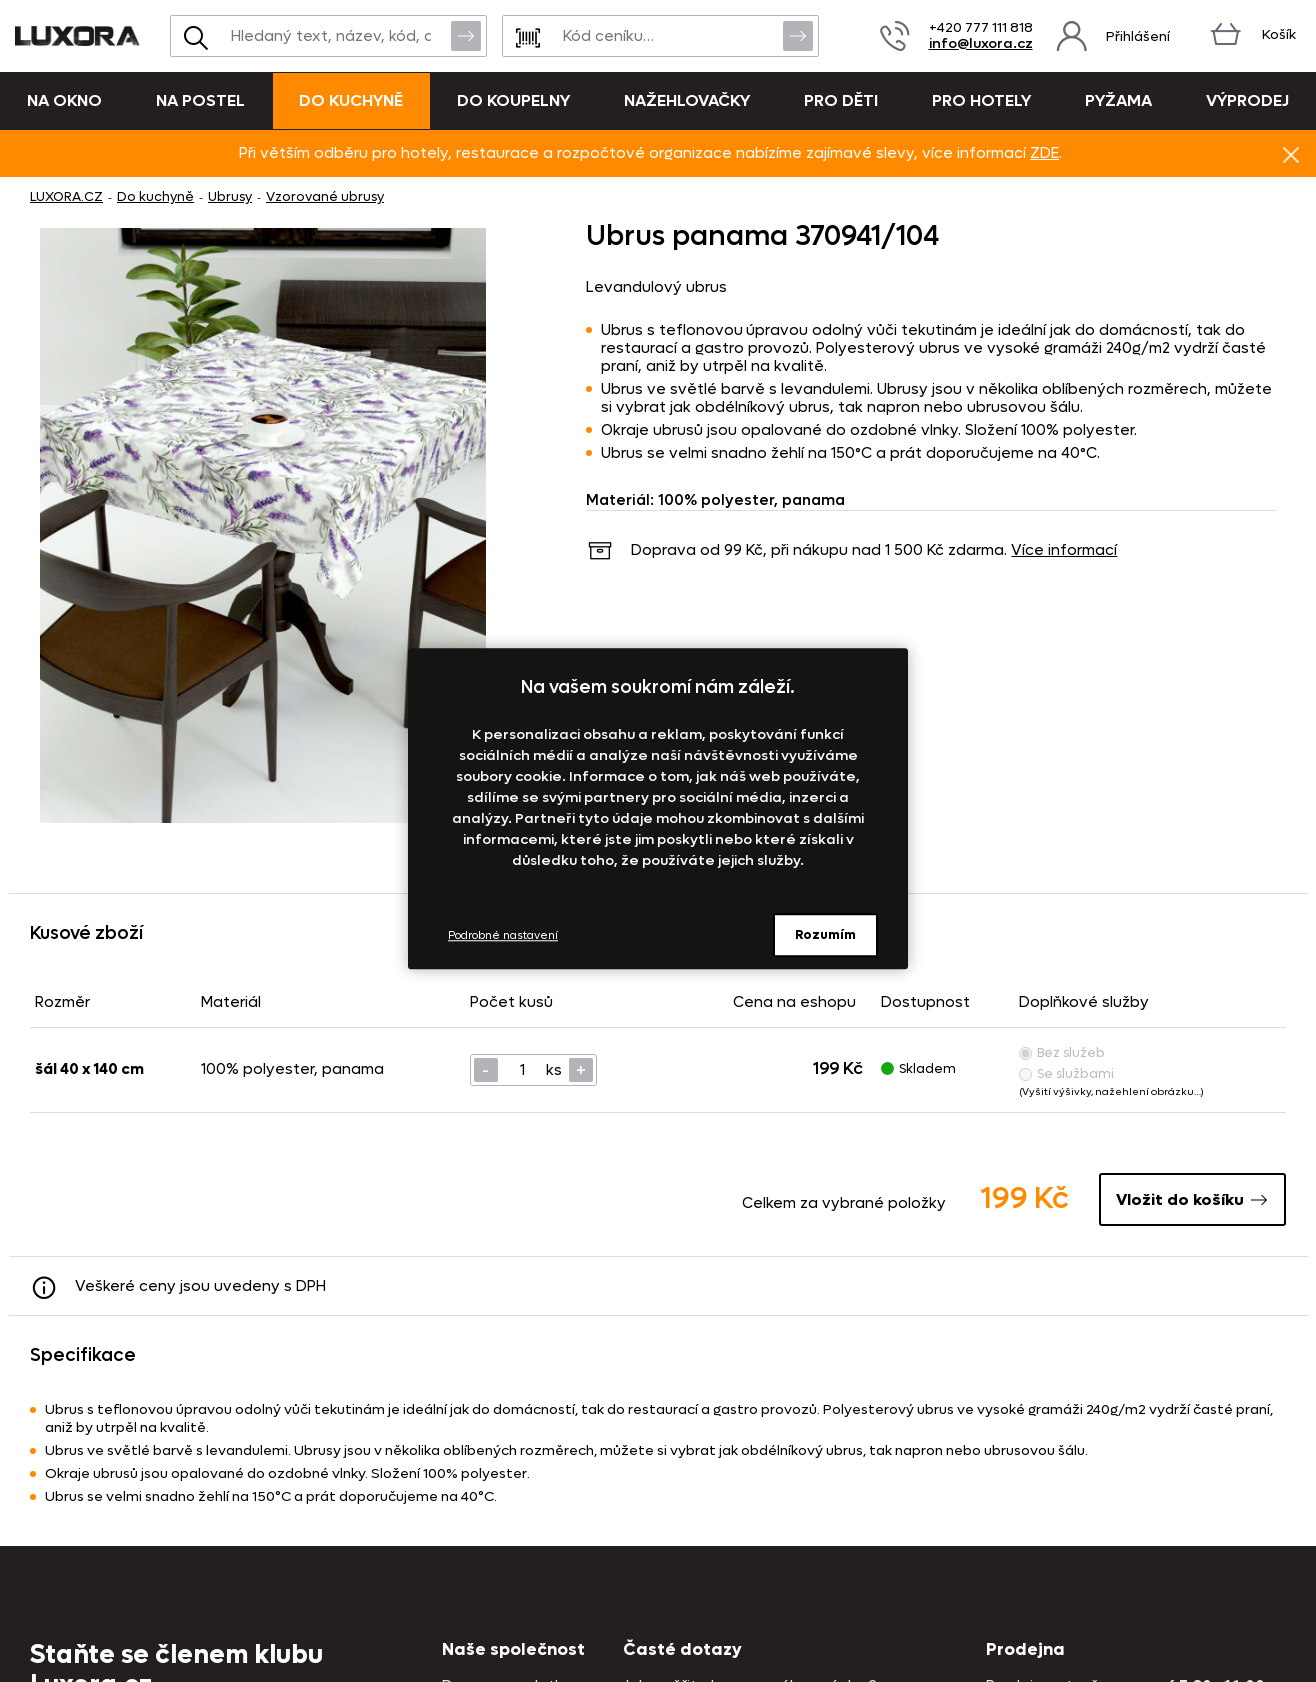  I want to click on Se službami, so click(1066, 1073).